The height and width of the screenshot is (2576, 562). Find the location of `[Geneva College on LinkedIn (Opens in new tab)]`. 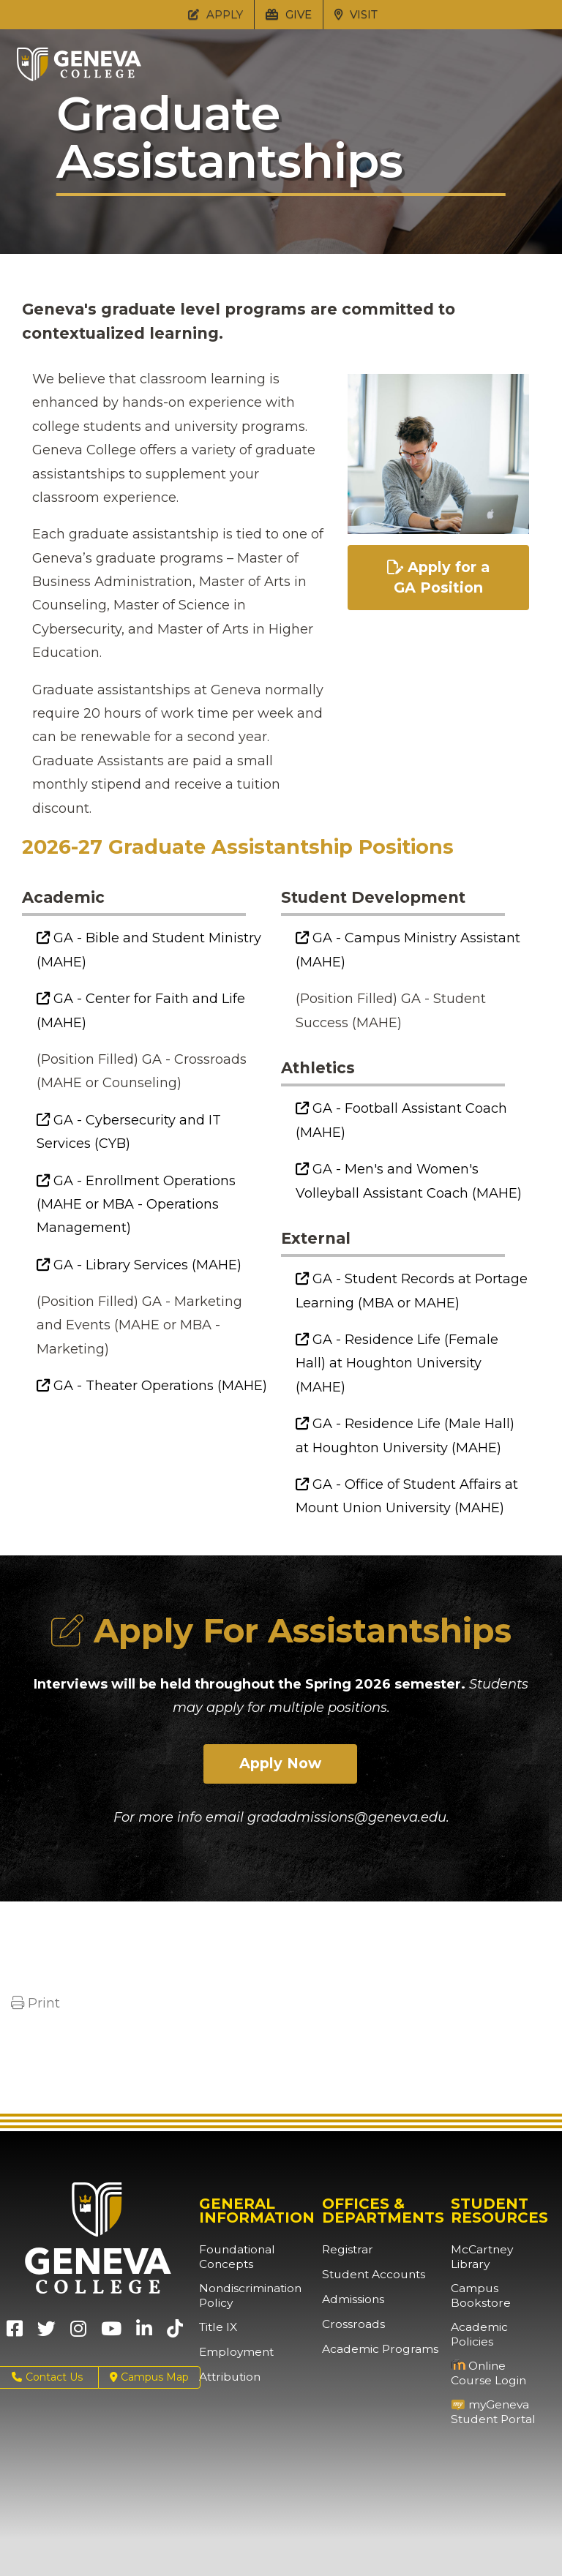

[Geneva College on LinkedIn (Opens in new tab)] is located at coordinates (144, 2334).